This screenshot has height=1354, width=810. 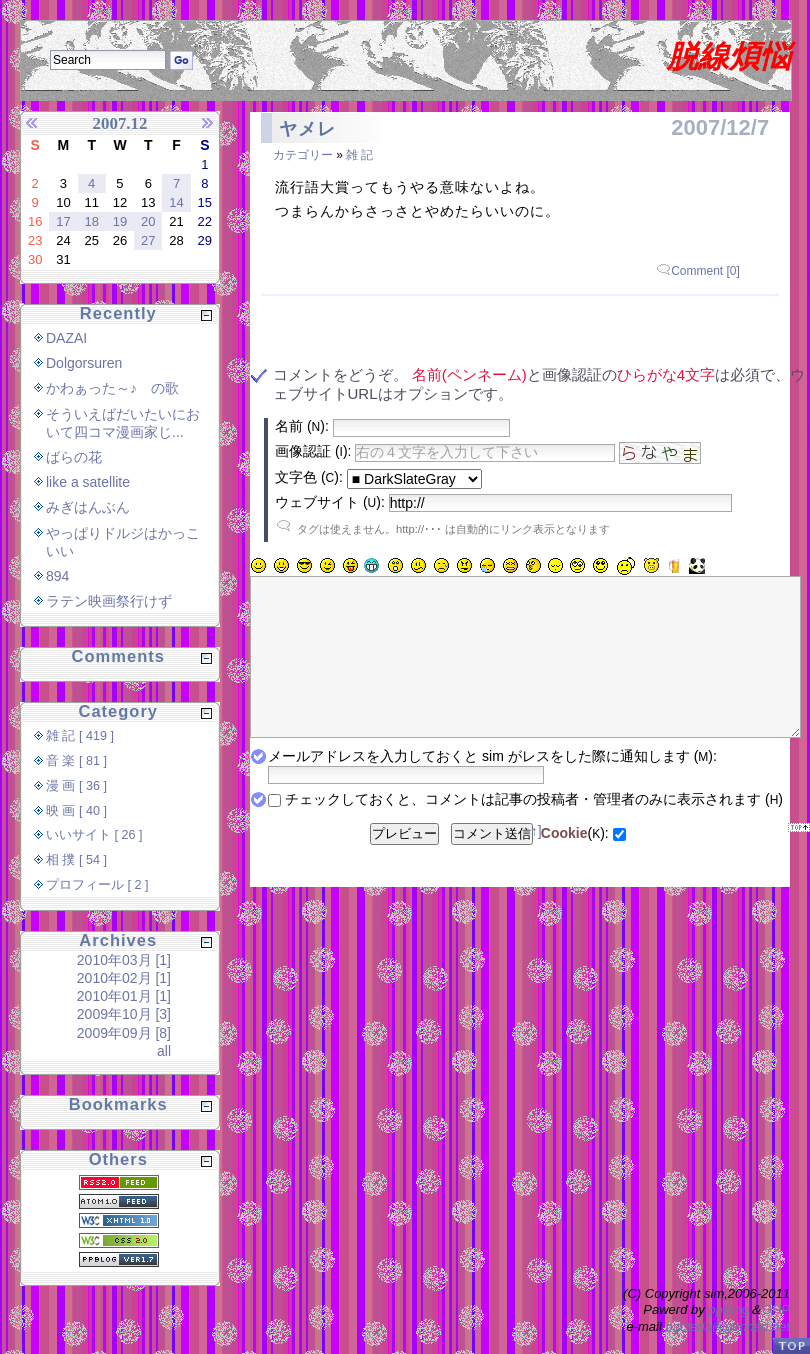 What do you see at coordinates (307, 129) in the screenshot?
I see `ヤメレ` at bounding box center [307, 129].